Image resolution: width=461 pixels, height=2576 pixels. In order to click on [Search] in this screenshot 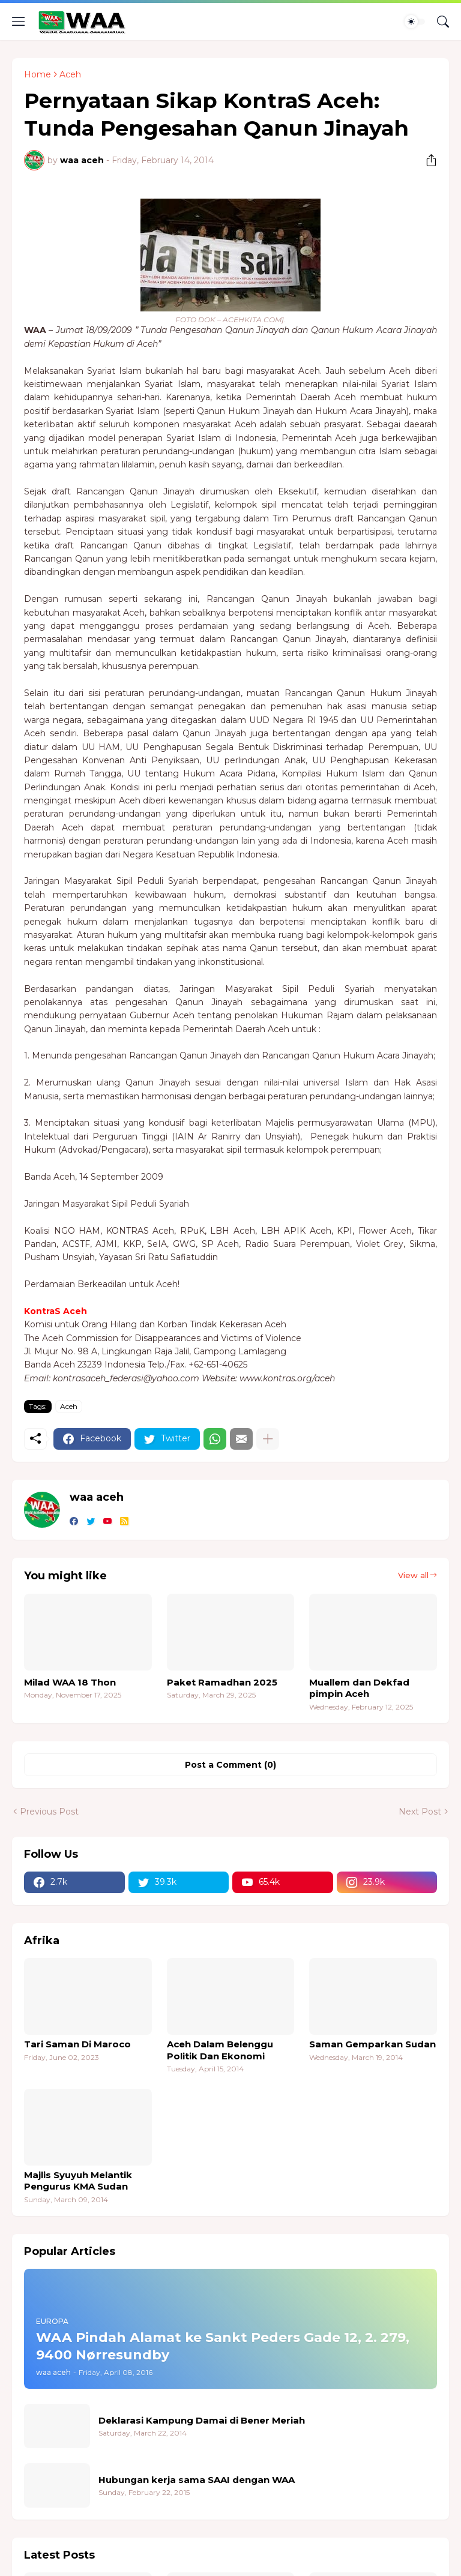, I will do `click(443, 21)`.